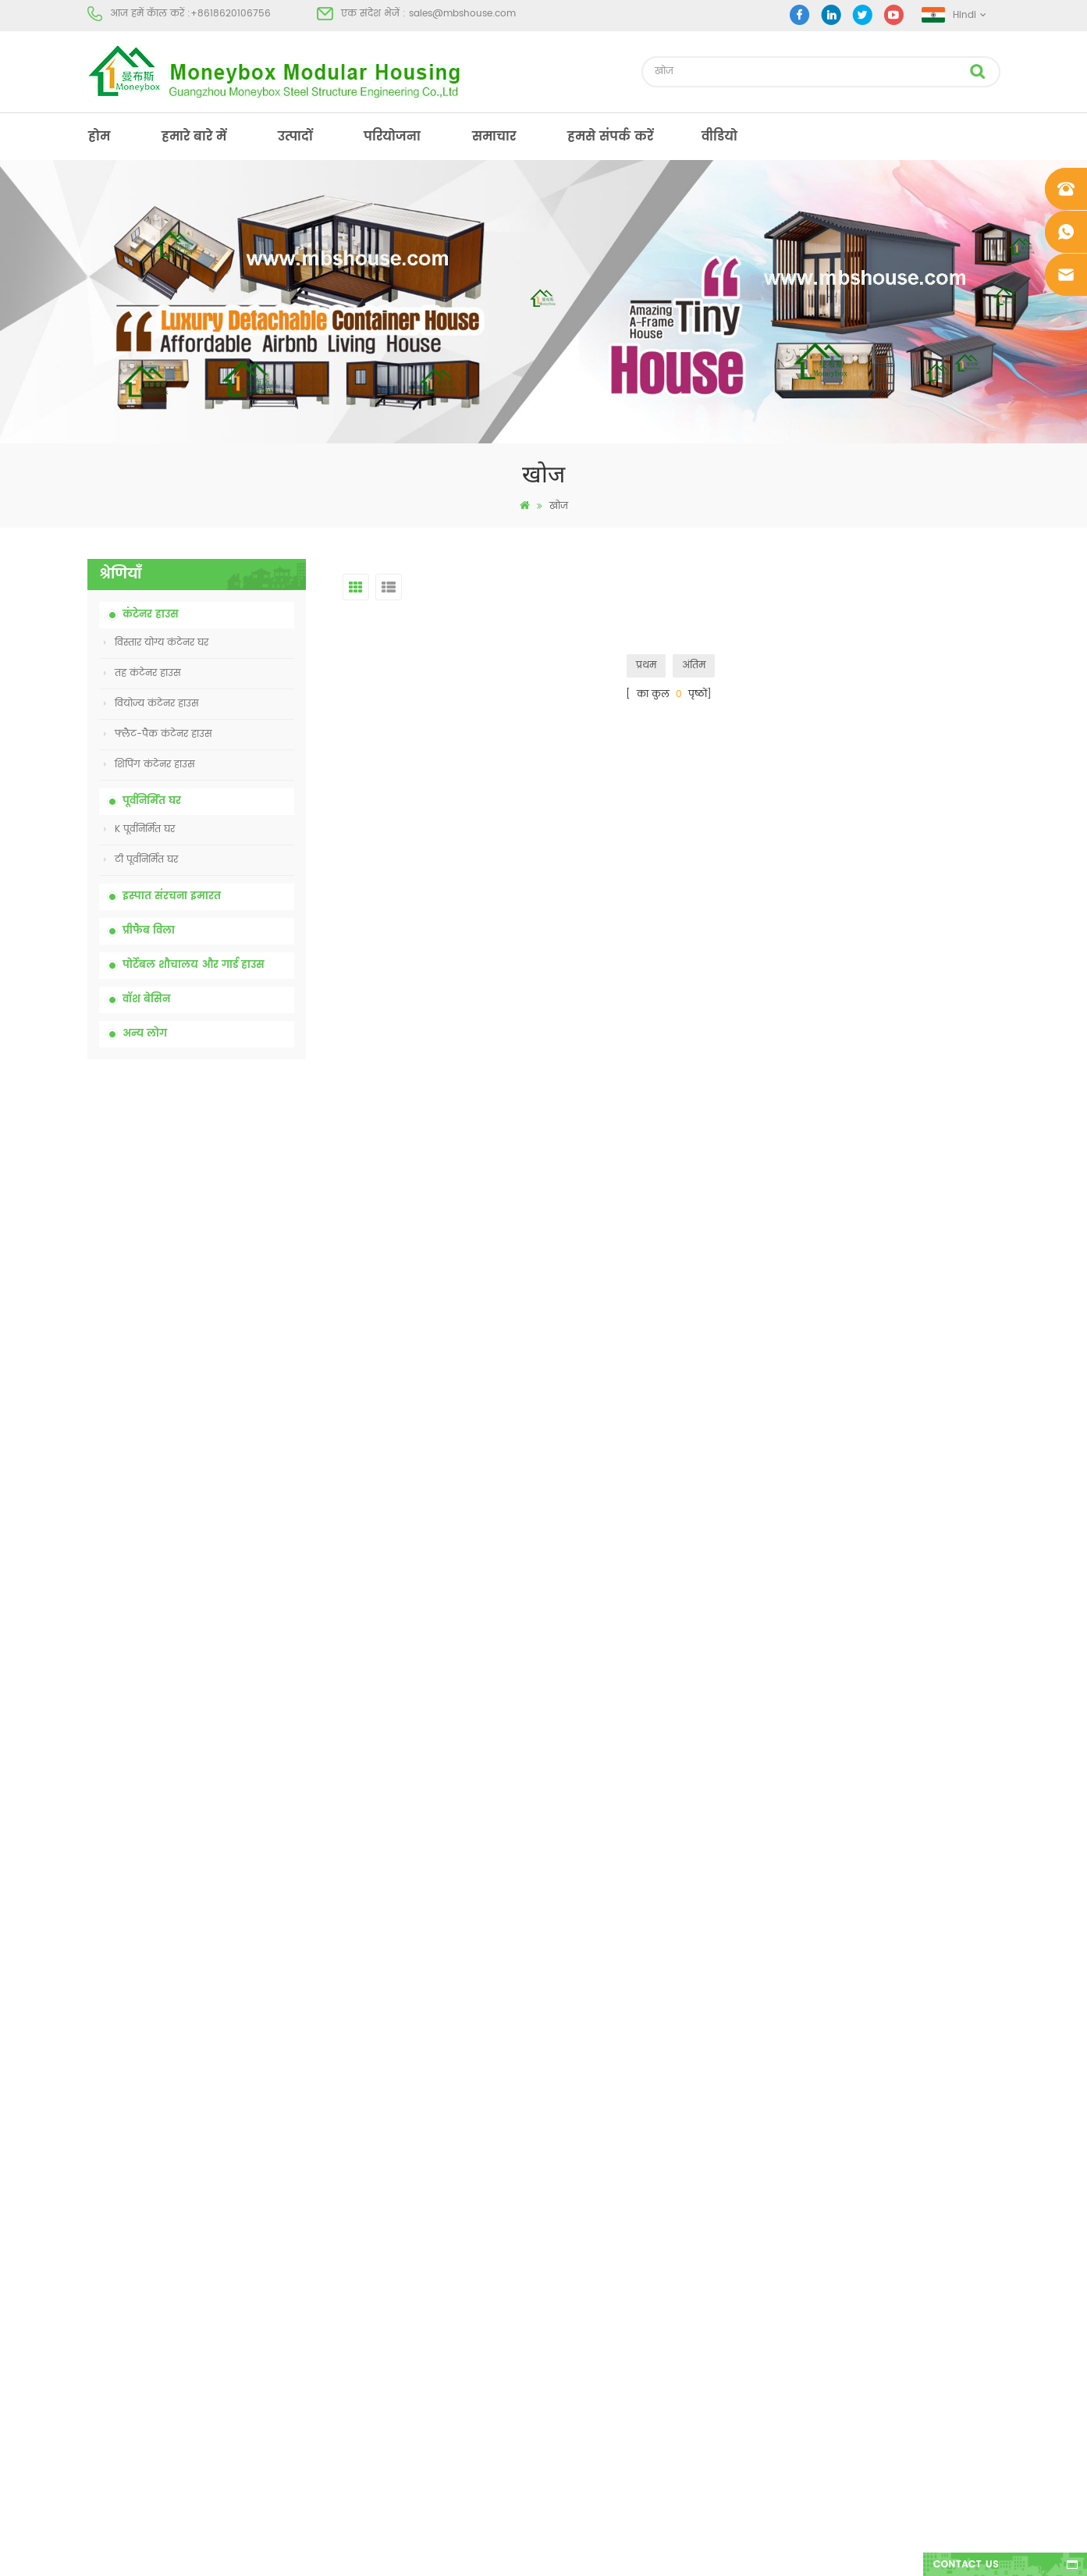 Image resolution: width=1087 pixels, height=2576 pixels. What do you see at coordinates (149, 931) in the screenshot?
I see `प्रीफैब विला` at bounding box center [149, 931].